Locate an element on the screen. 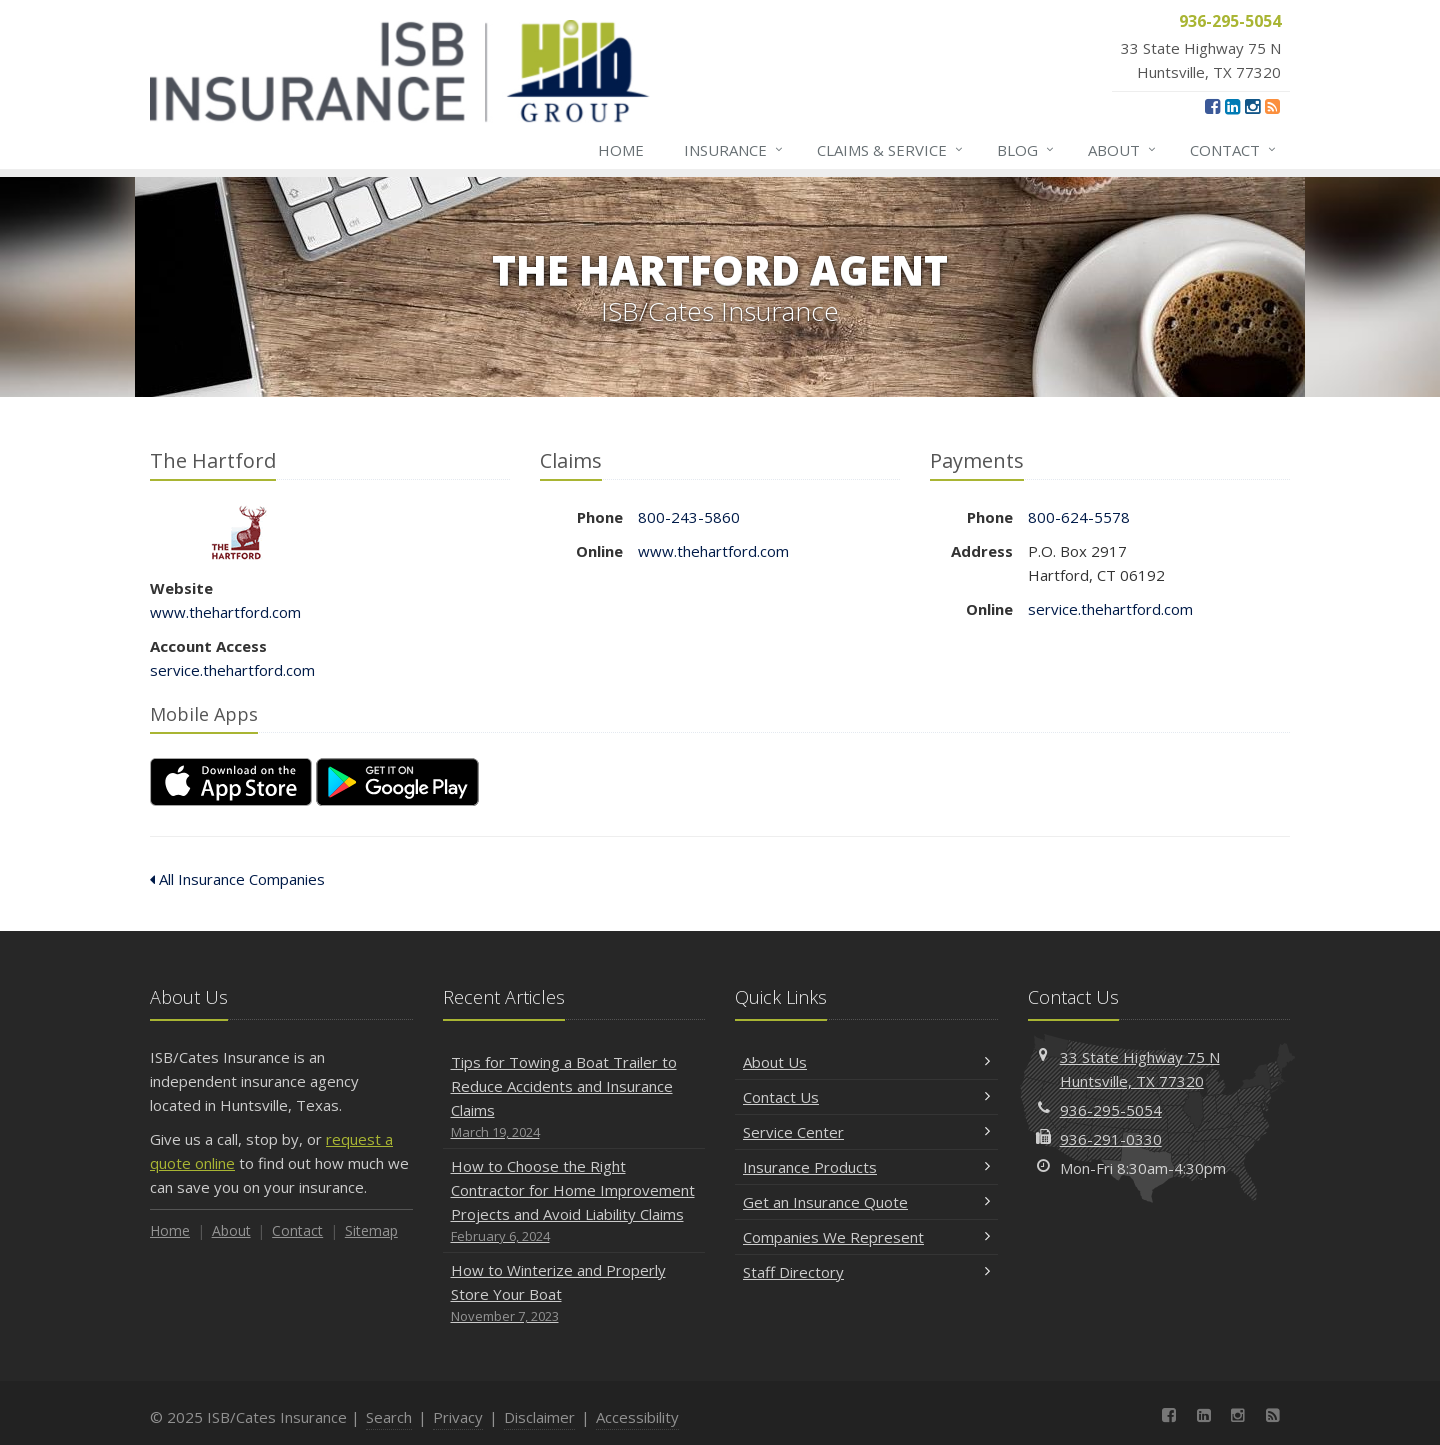 The height and width of the screenshot is (1445, 1440). Sitemap is located at coordinates (371, 1230).